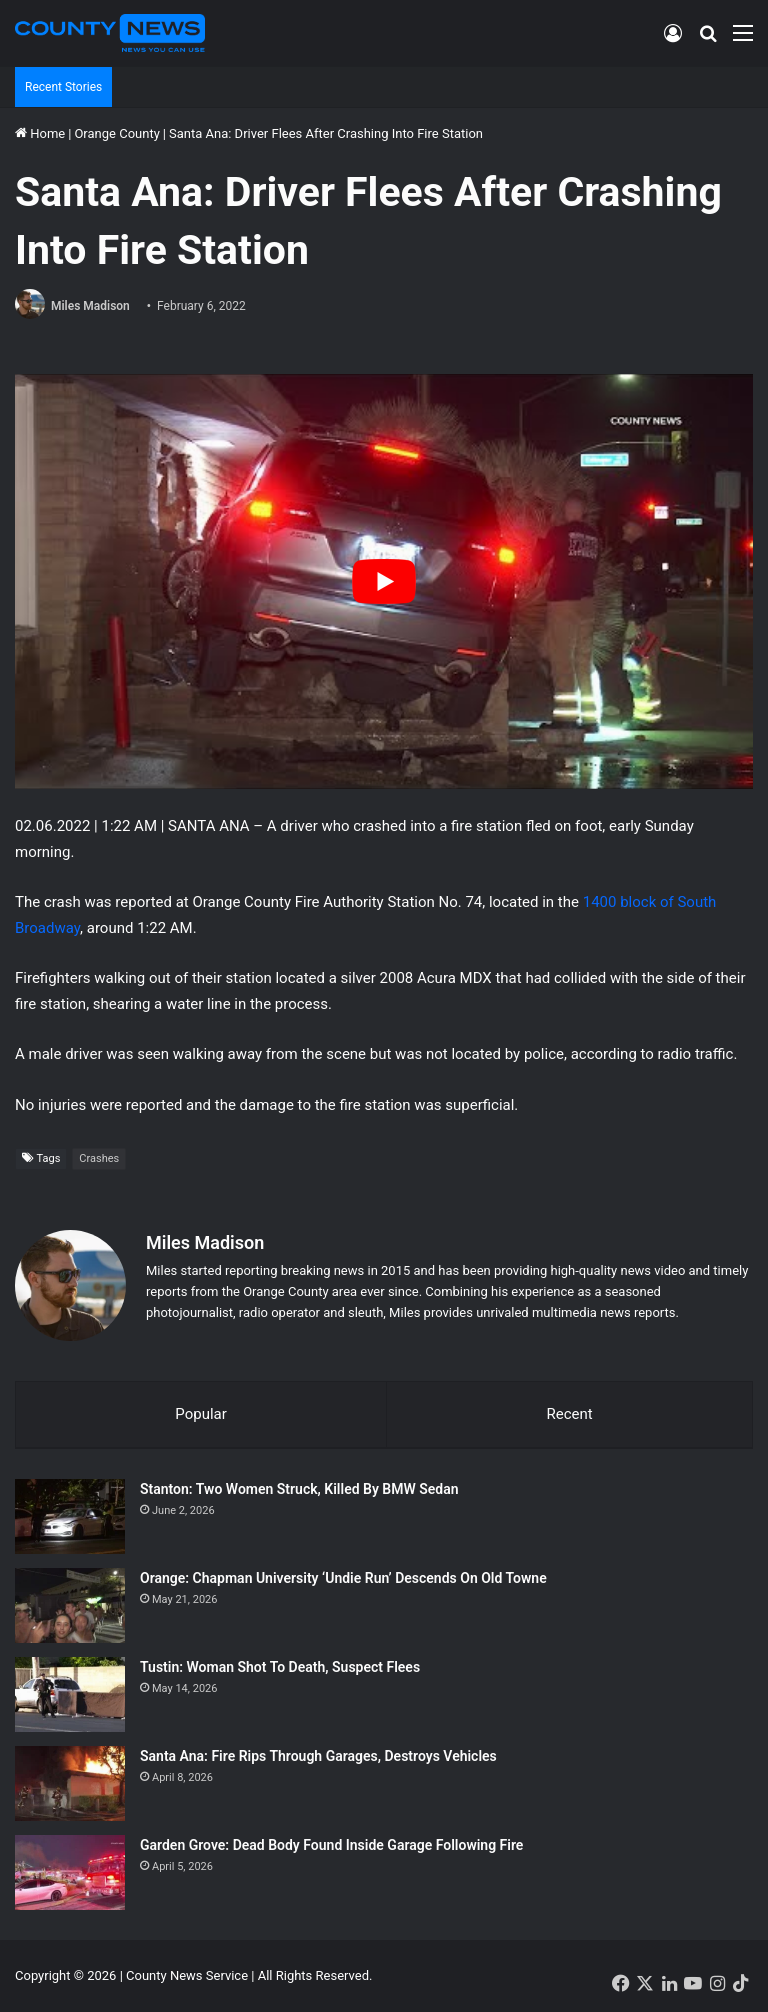 This screenshot has height=2012, width=768. Describe the element at coordinates (90, 306) in the screenshot. I see `Miles Madison` at that location.